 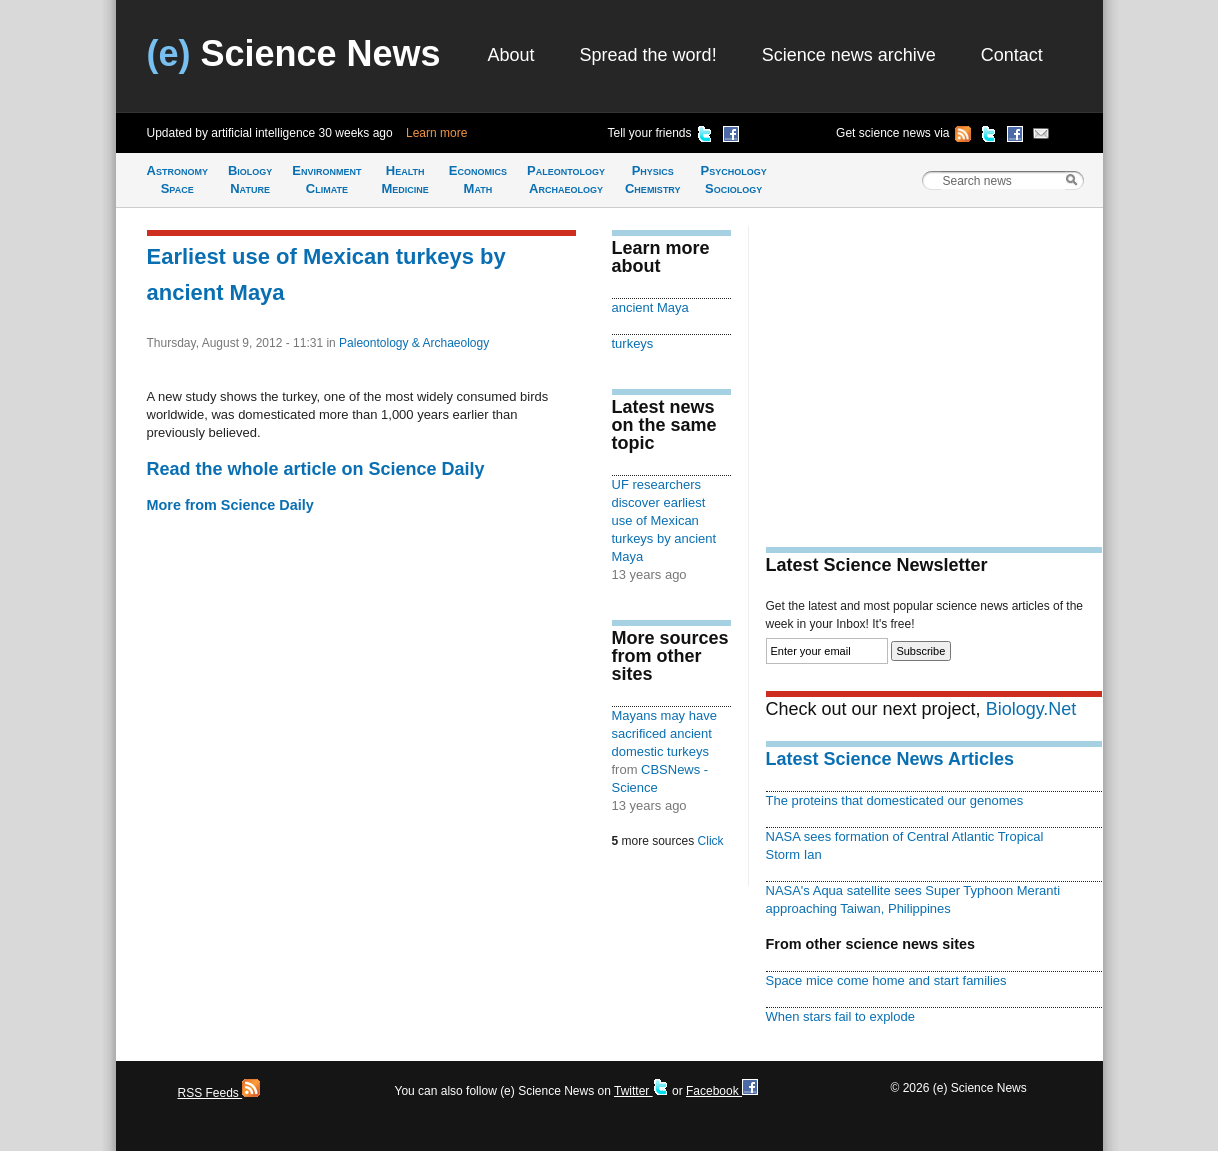 What do you see at coordinates (316, 469) in the screenshot?
I see `Read the whole article on Science Daily` at bounding box center [316, 469].